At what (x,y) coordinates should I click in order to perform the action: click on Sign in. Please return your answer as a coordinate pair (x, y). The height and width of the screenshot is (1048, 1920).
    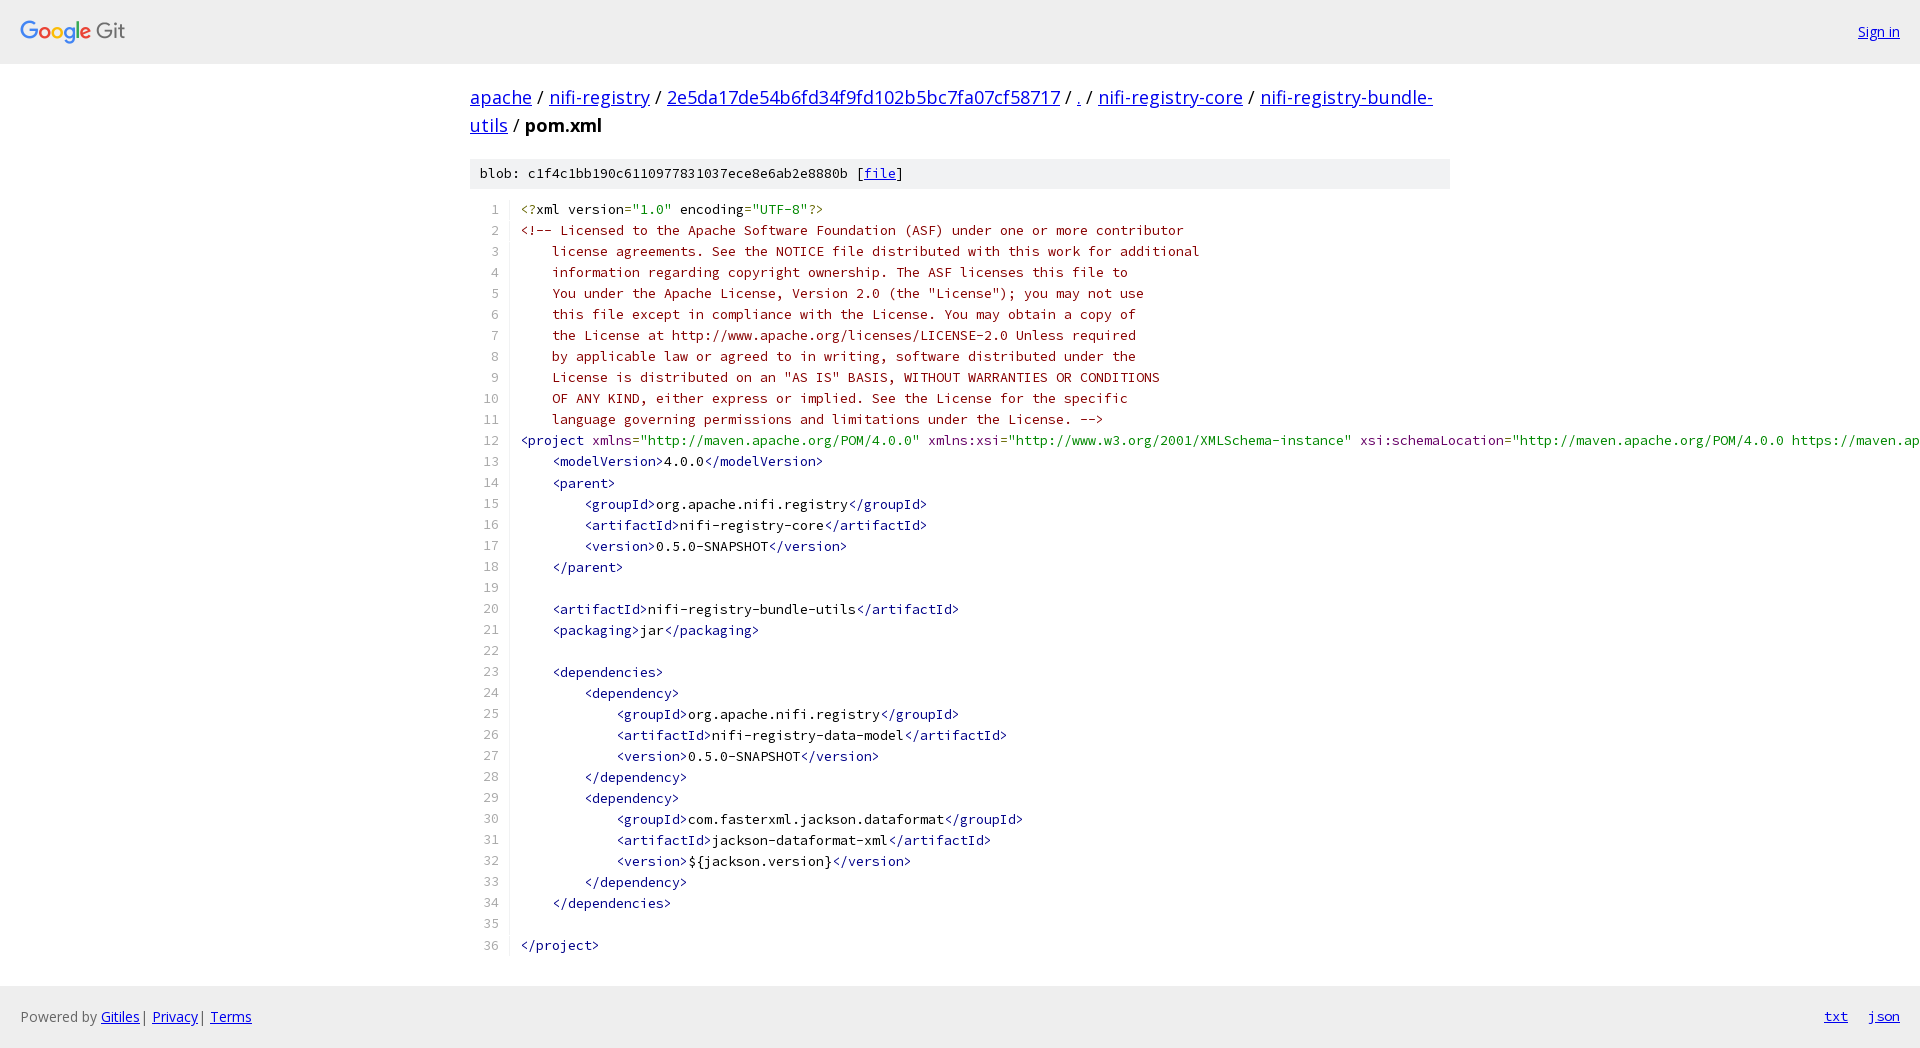
    Looking at the image, I should click on (1879, 31).